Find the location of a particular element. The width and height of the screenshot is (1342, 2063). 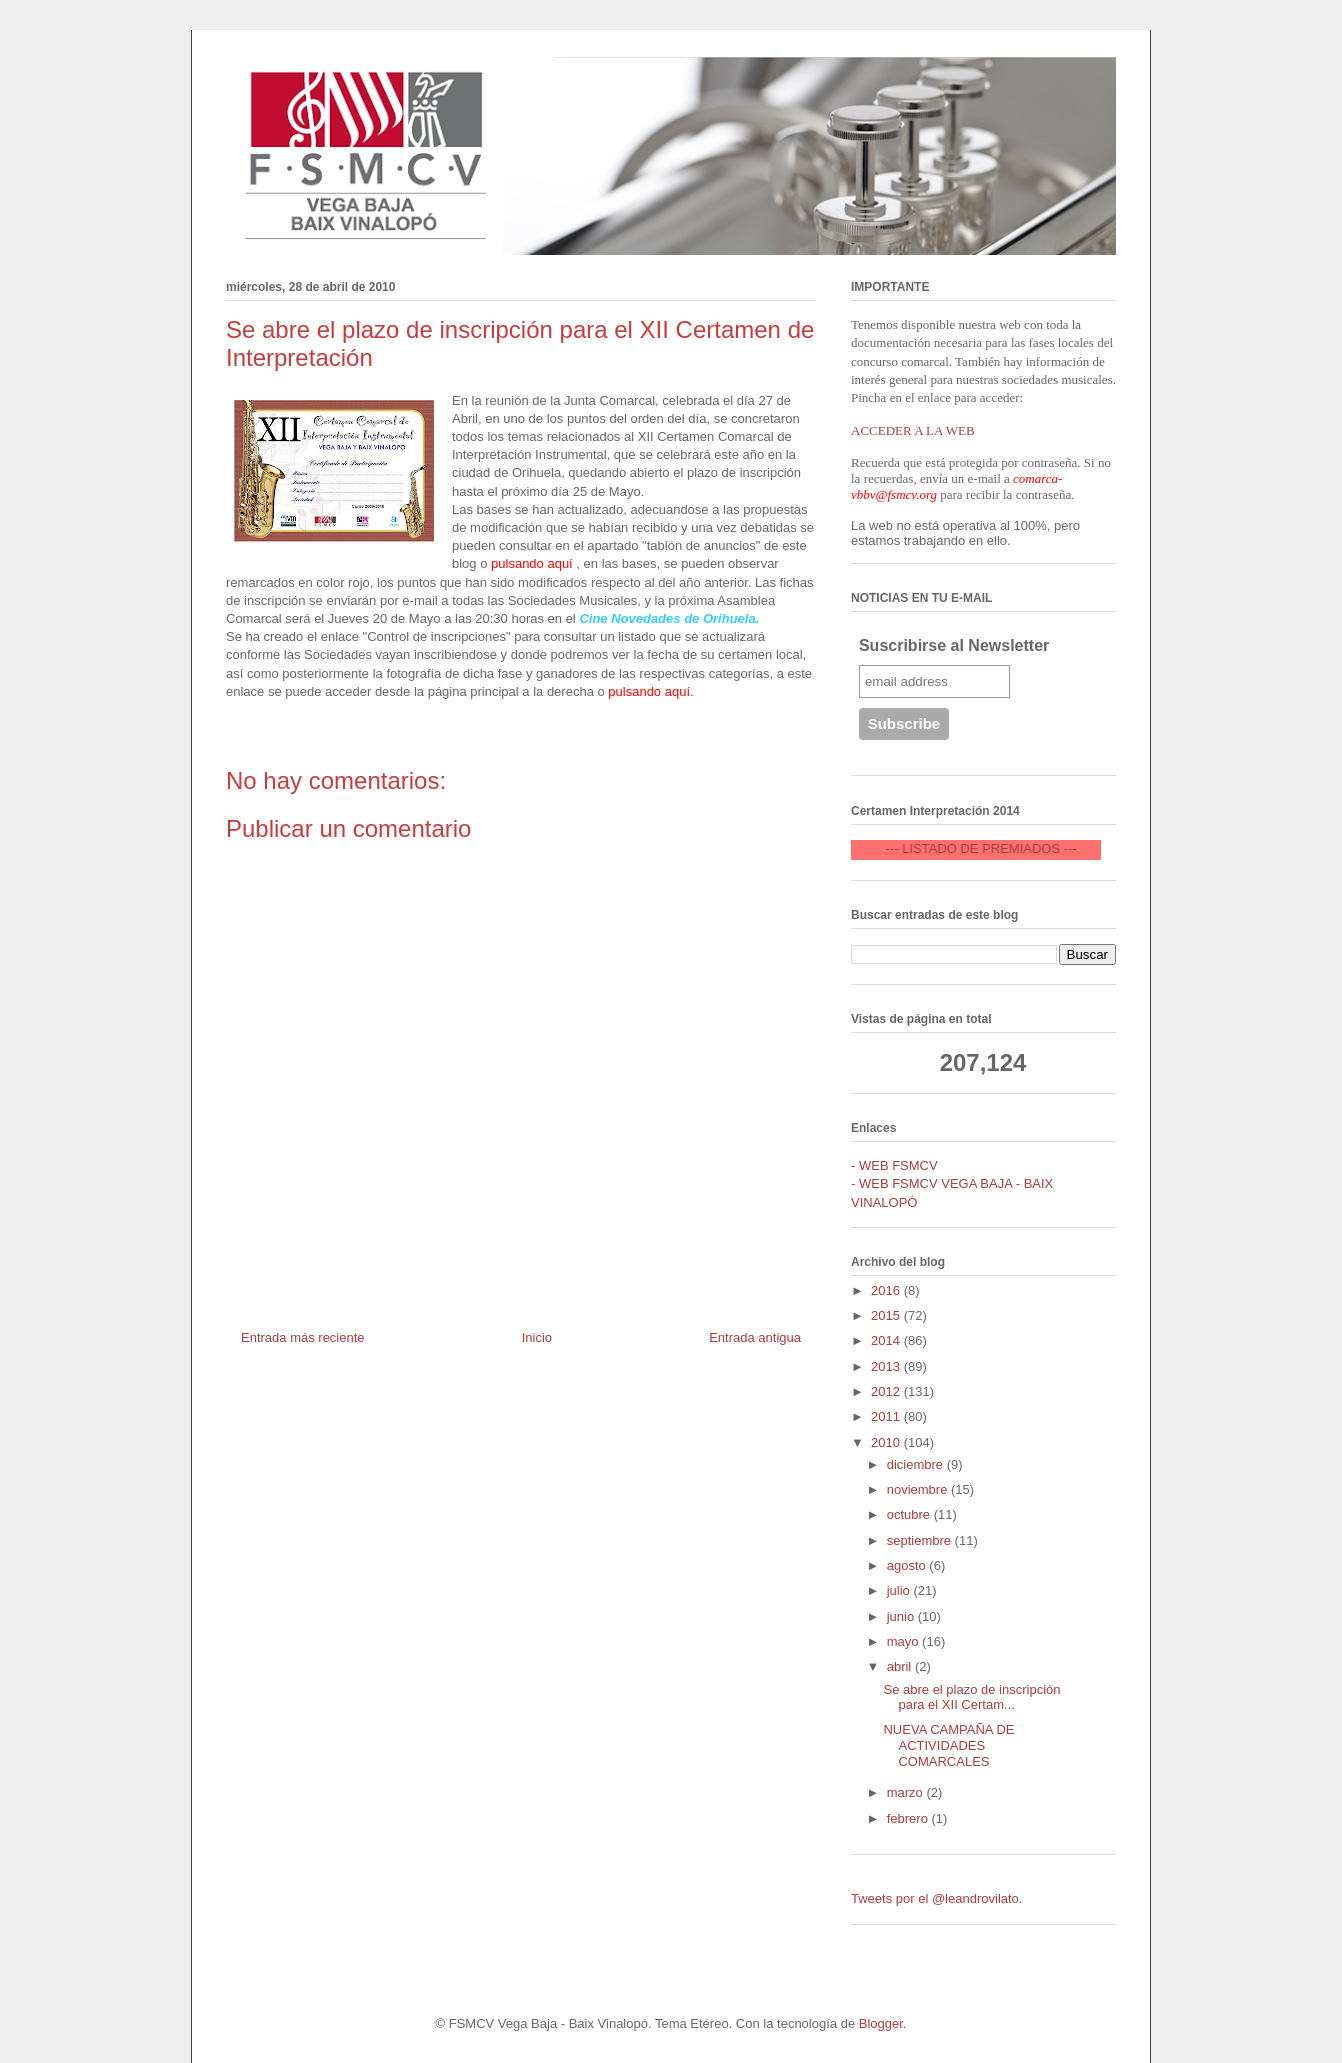

junio is located at coordinates (902, 1616).